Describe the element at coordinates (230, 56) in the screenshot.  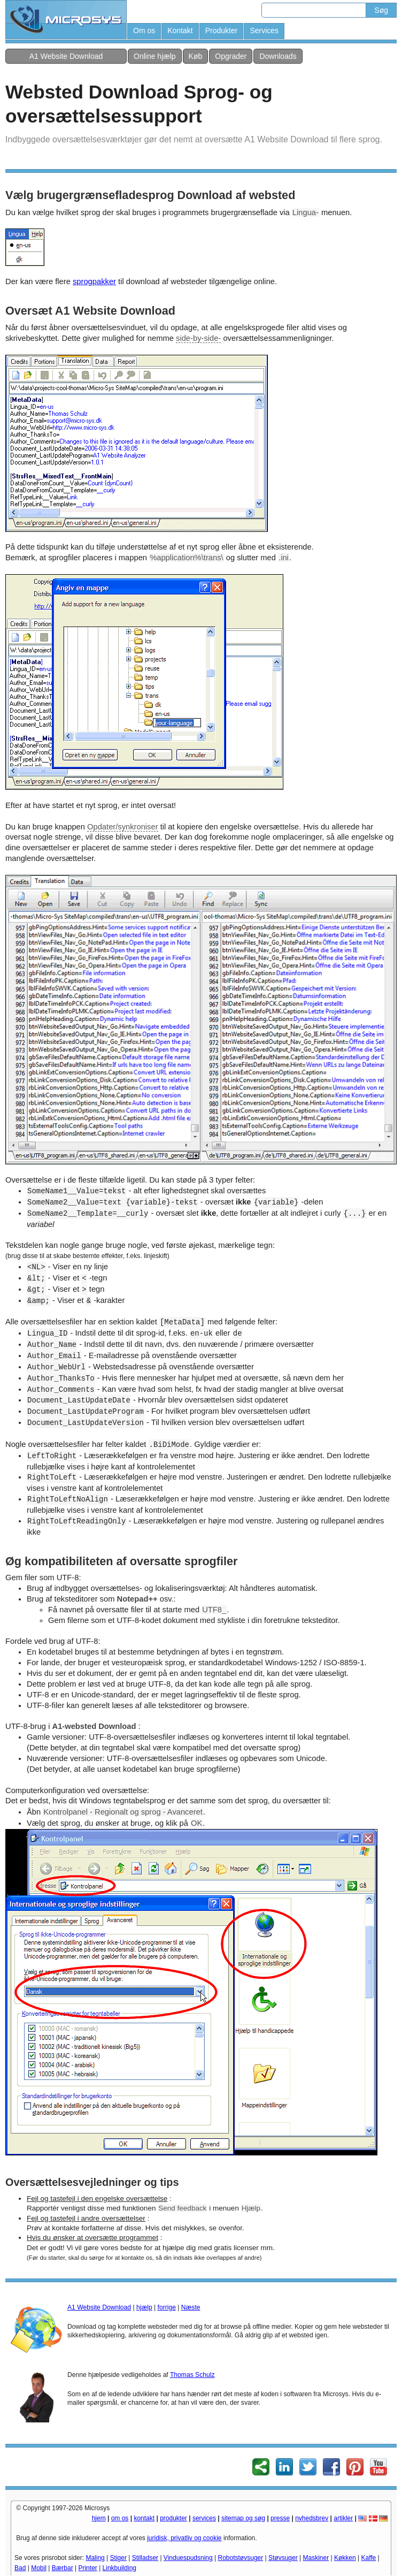
I see `Opgrader` at that location.